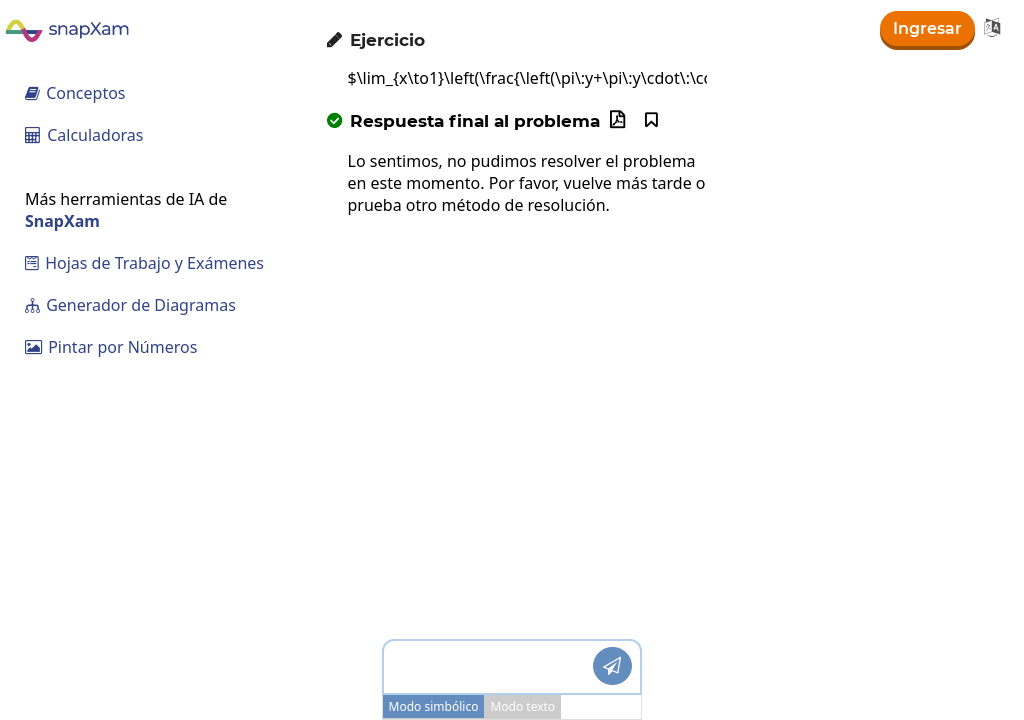  I want to click on Ingresar, so click(927, 28).